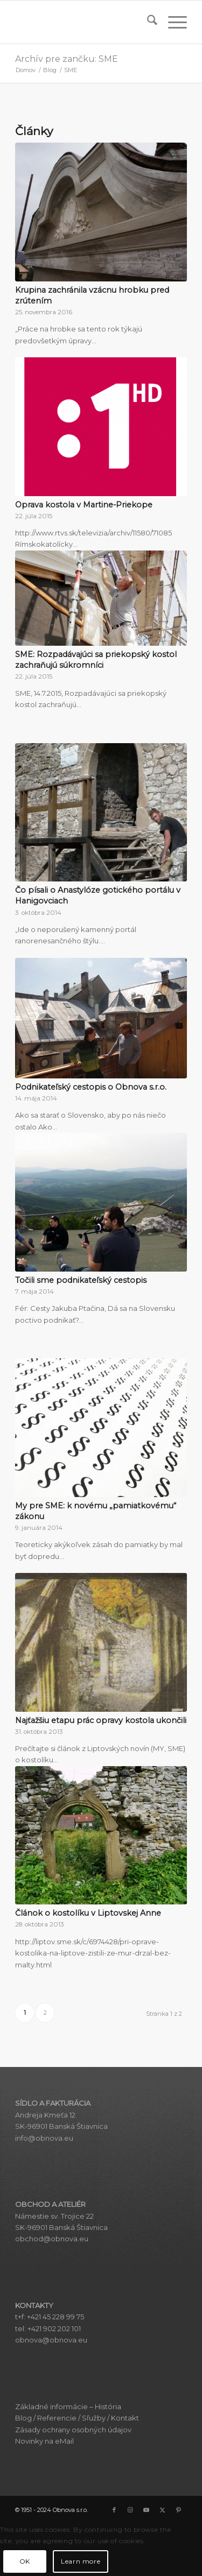  Describe the element at coordinates (146, 22) in the screenshot. I see `[Vyhľadávanie]` at that location.